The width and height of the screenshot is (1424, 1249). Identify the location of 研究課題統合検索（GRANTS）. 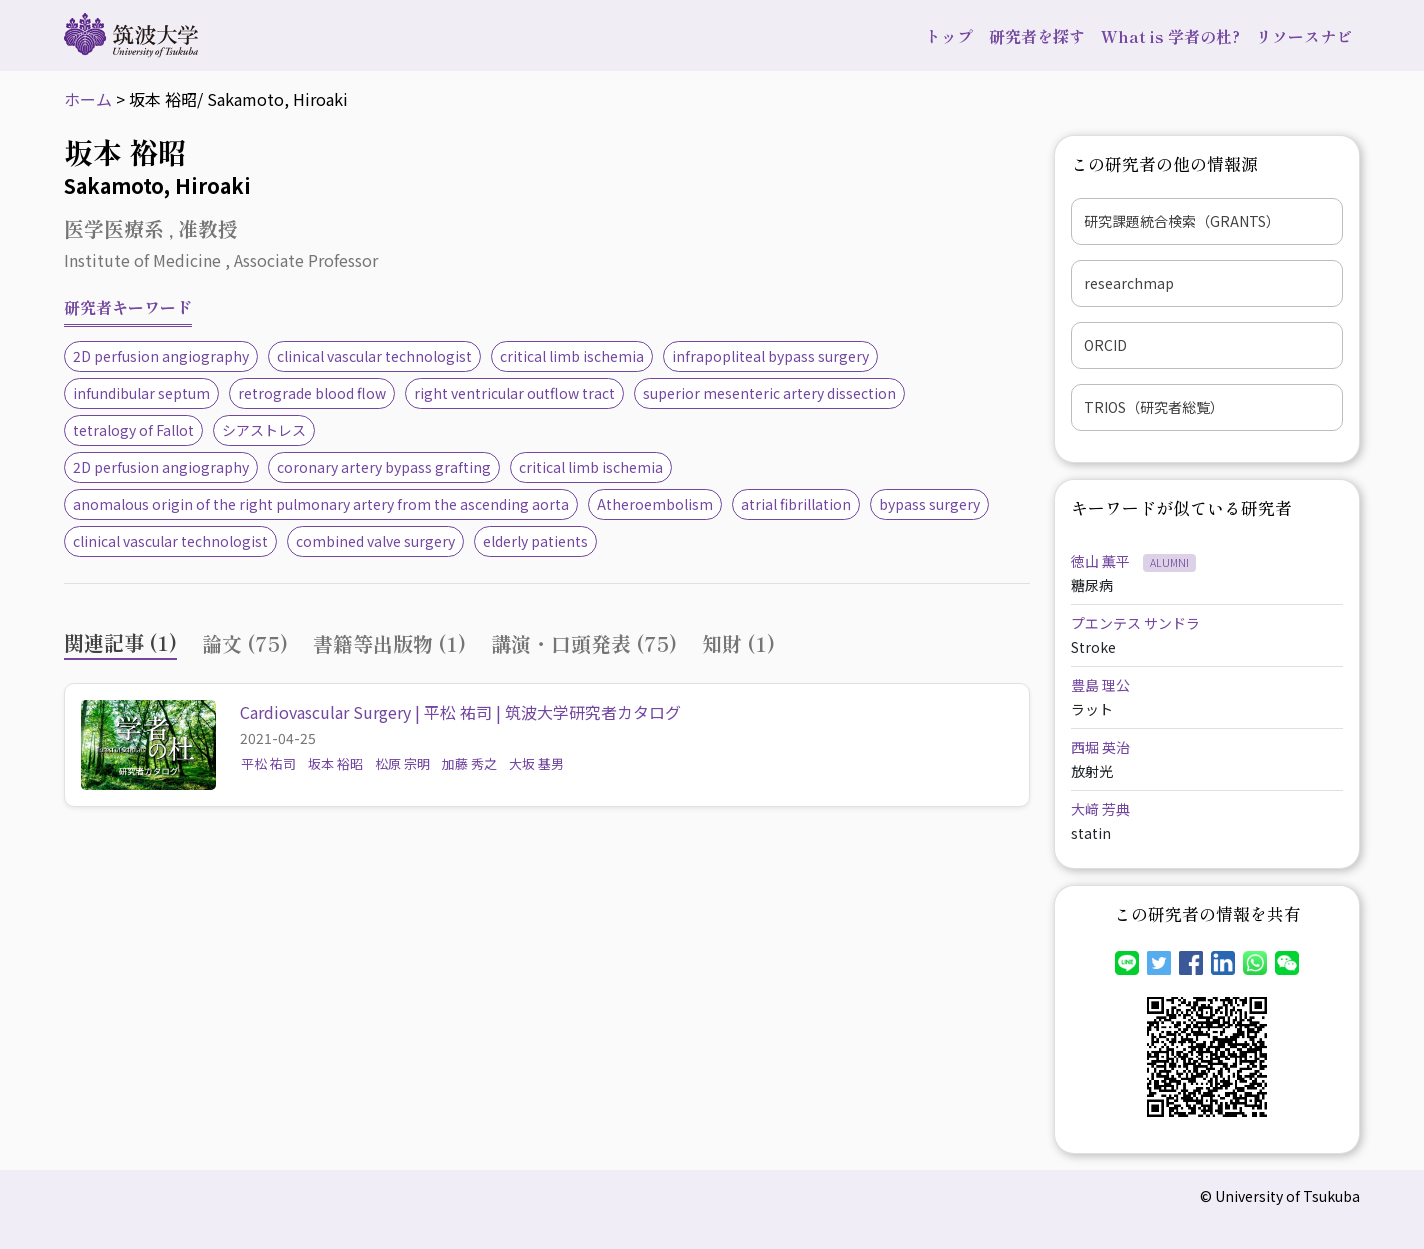
(1182, 221).